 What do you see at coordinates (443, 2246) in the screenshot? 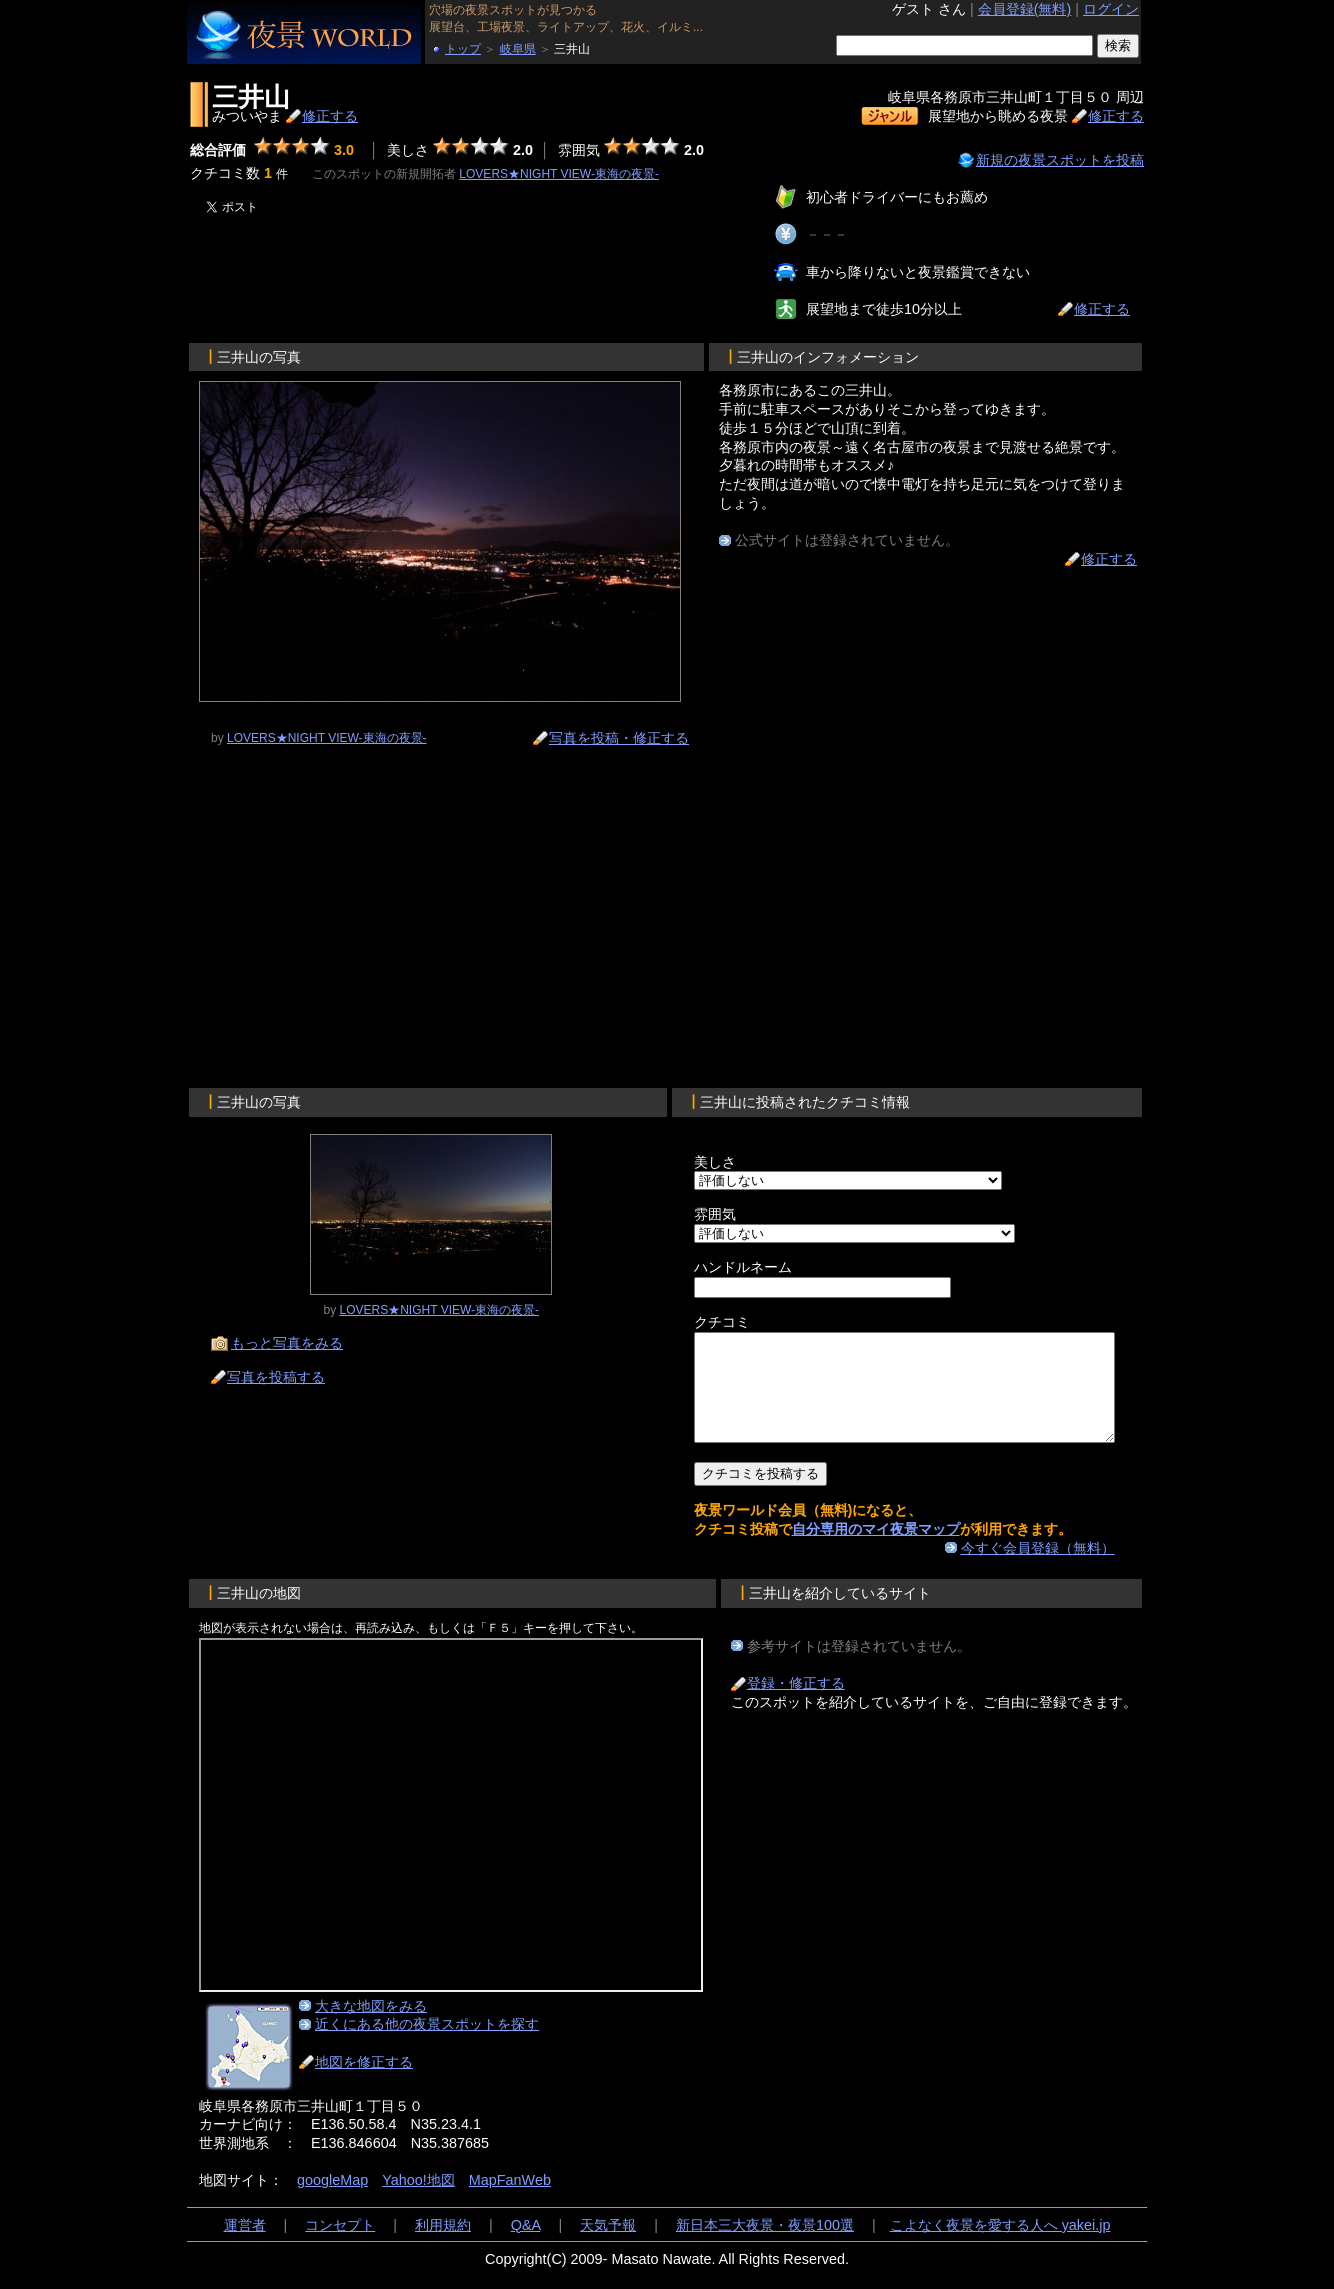
I see `利用規約` at bounding box center [443, 2246].